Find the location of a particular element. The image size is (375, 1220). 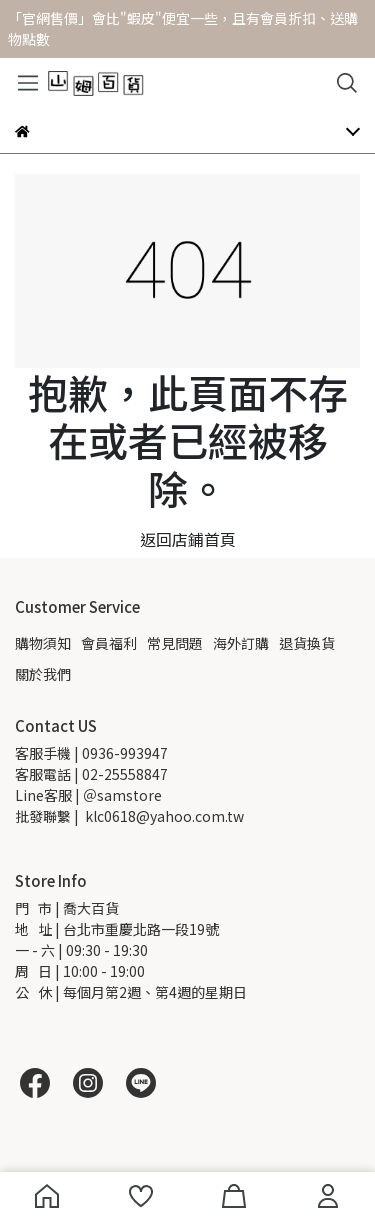

返回店鋪首頁 is located at coordinates (188, 539).